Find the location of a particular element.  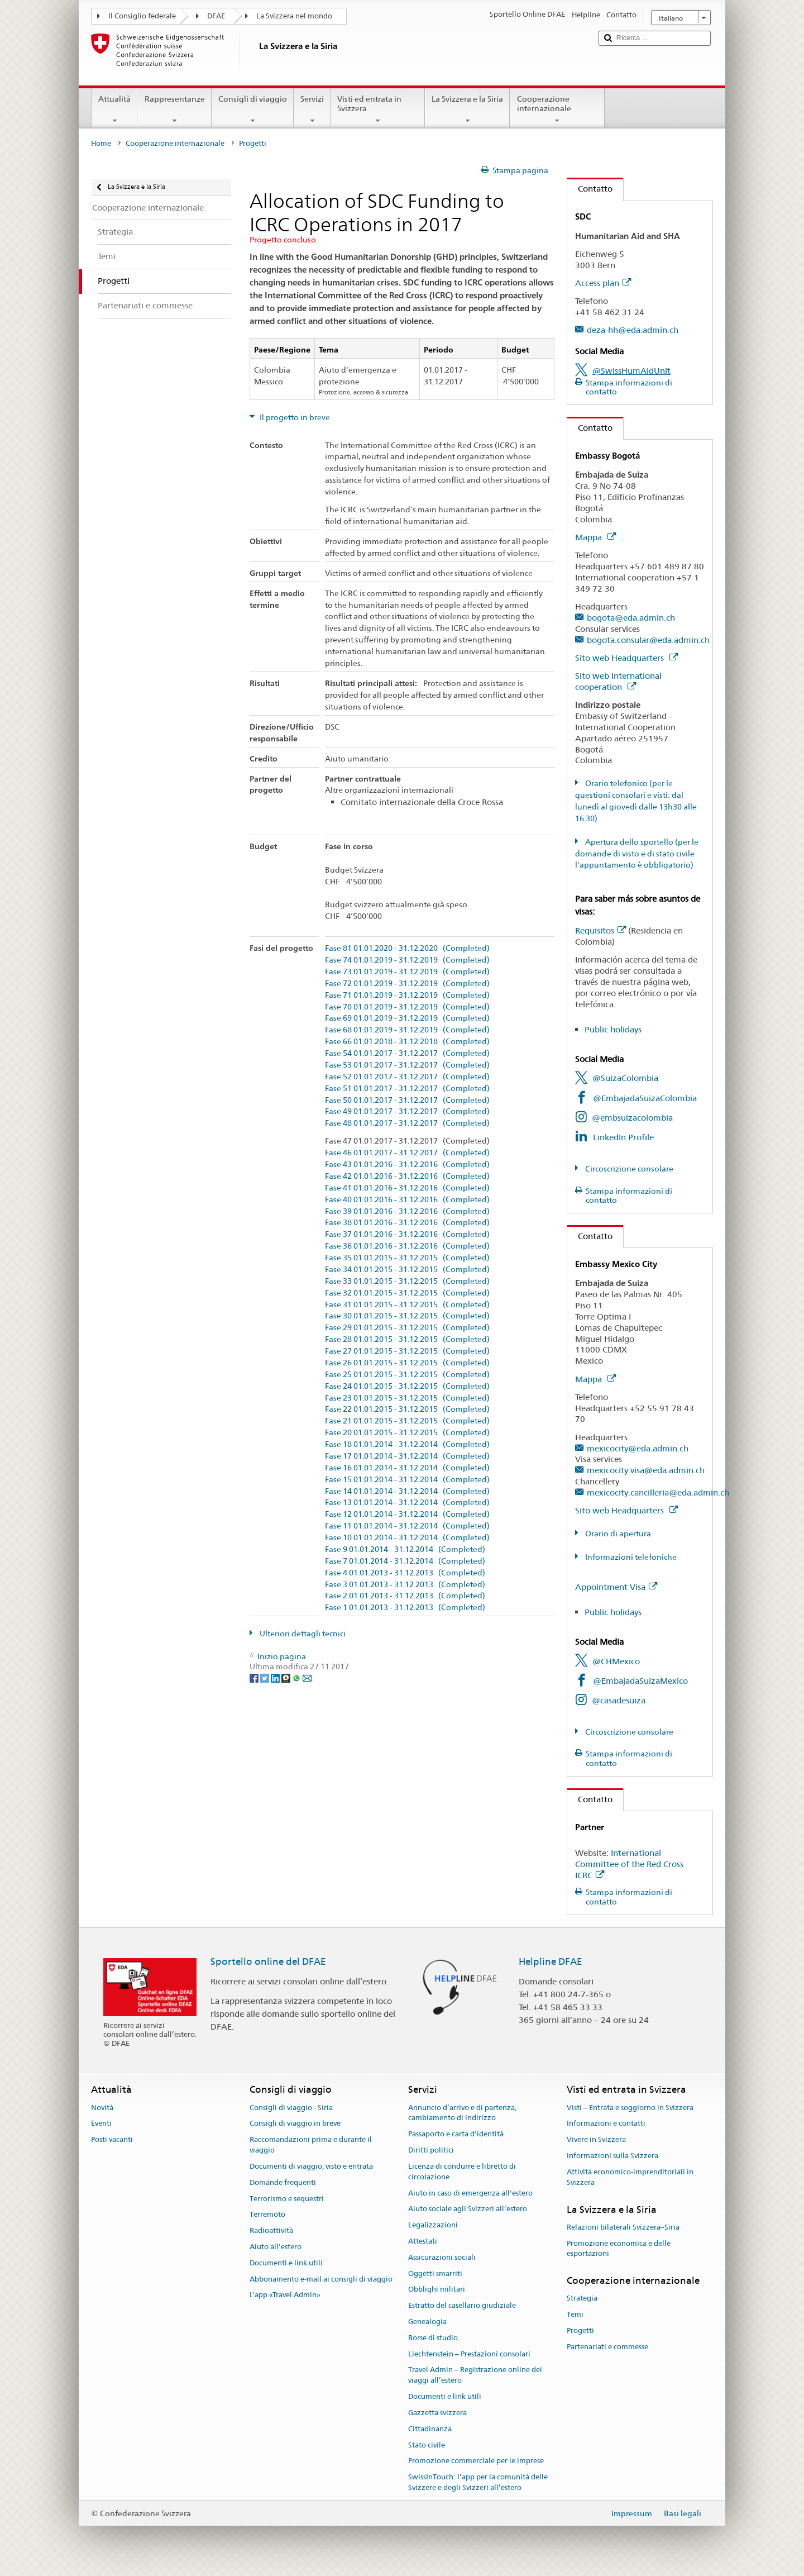

Fase 16 01.01.2014 - 31.12.2014 (Completed) is located at coordinates (407, 1468).